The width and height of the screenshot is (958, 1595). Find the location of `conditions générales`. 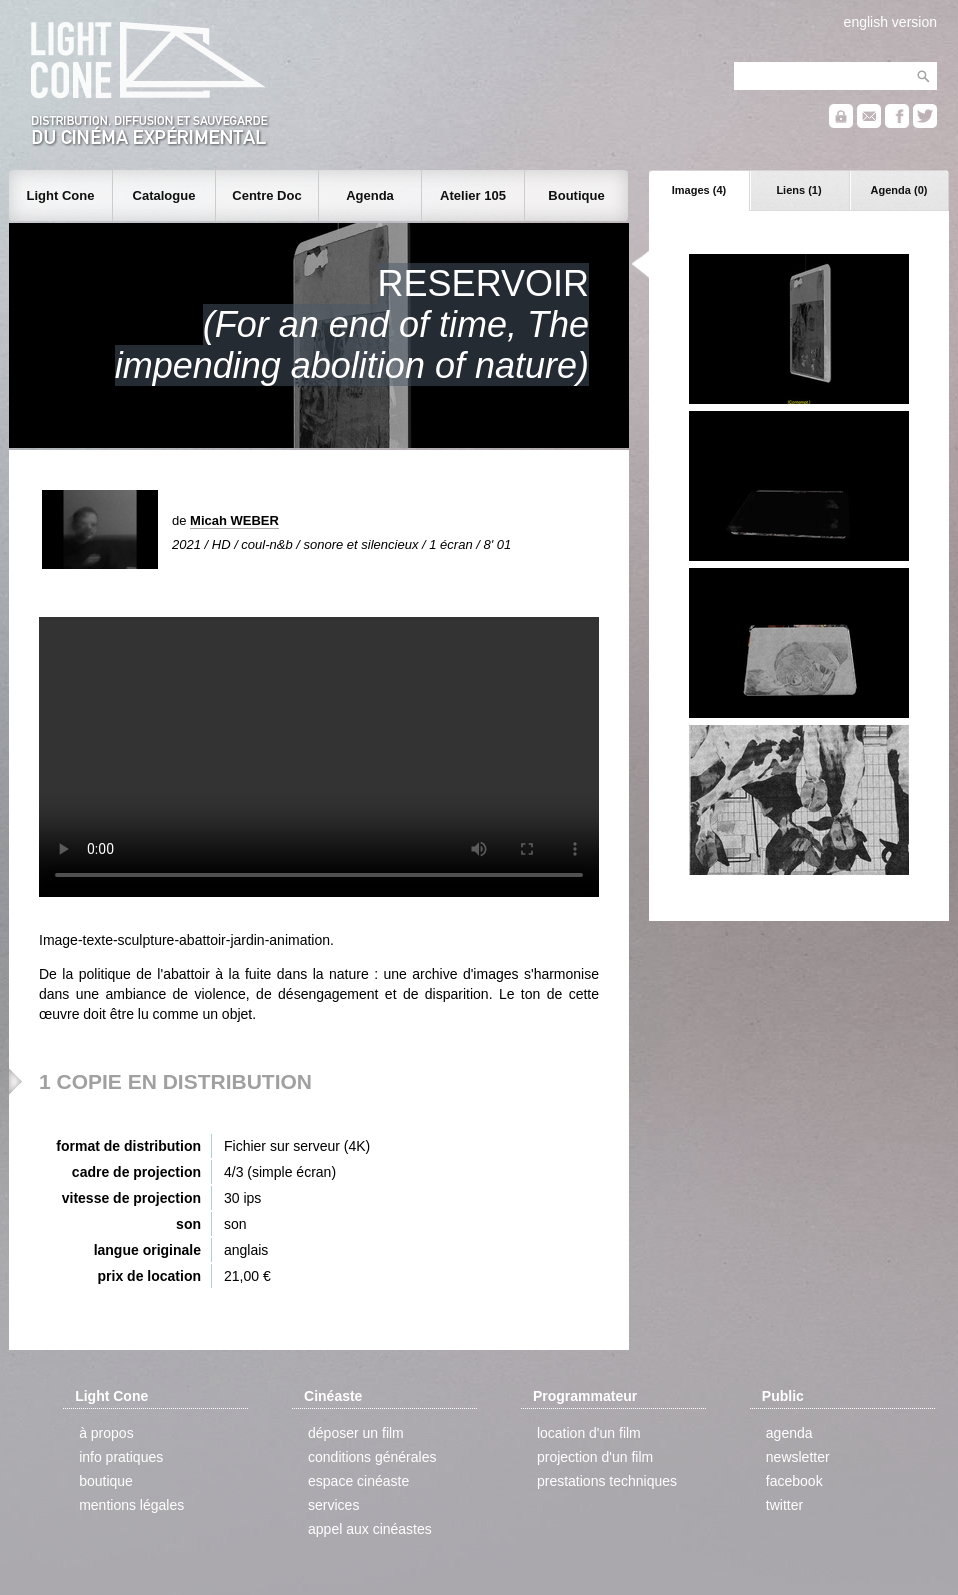

conditions générales is located at coordinates (372, 1457).